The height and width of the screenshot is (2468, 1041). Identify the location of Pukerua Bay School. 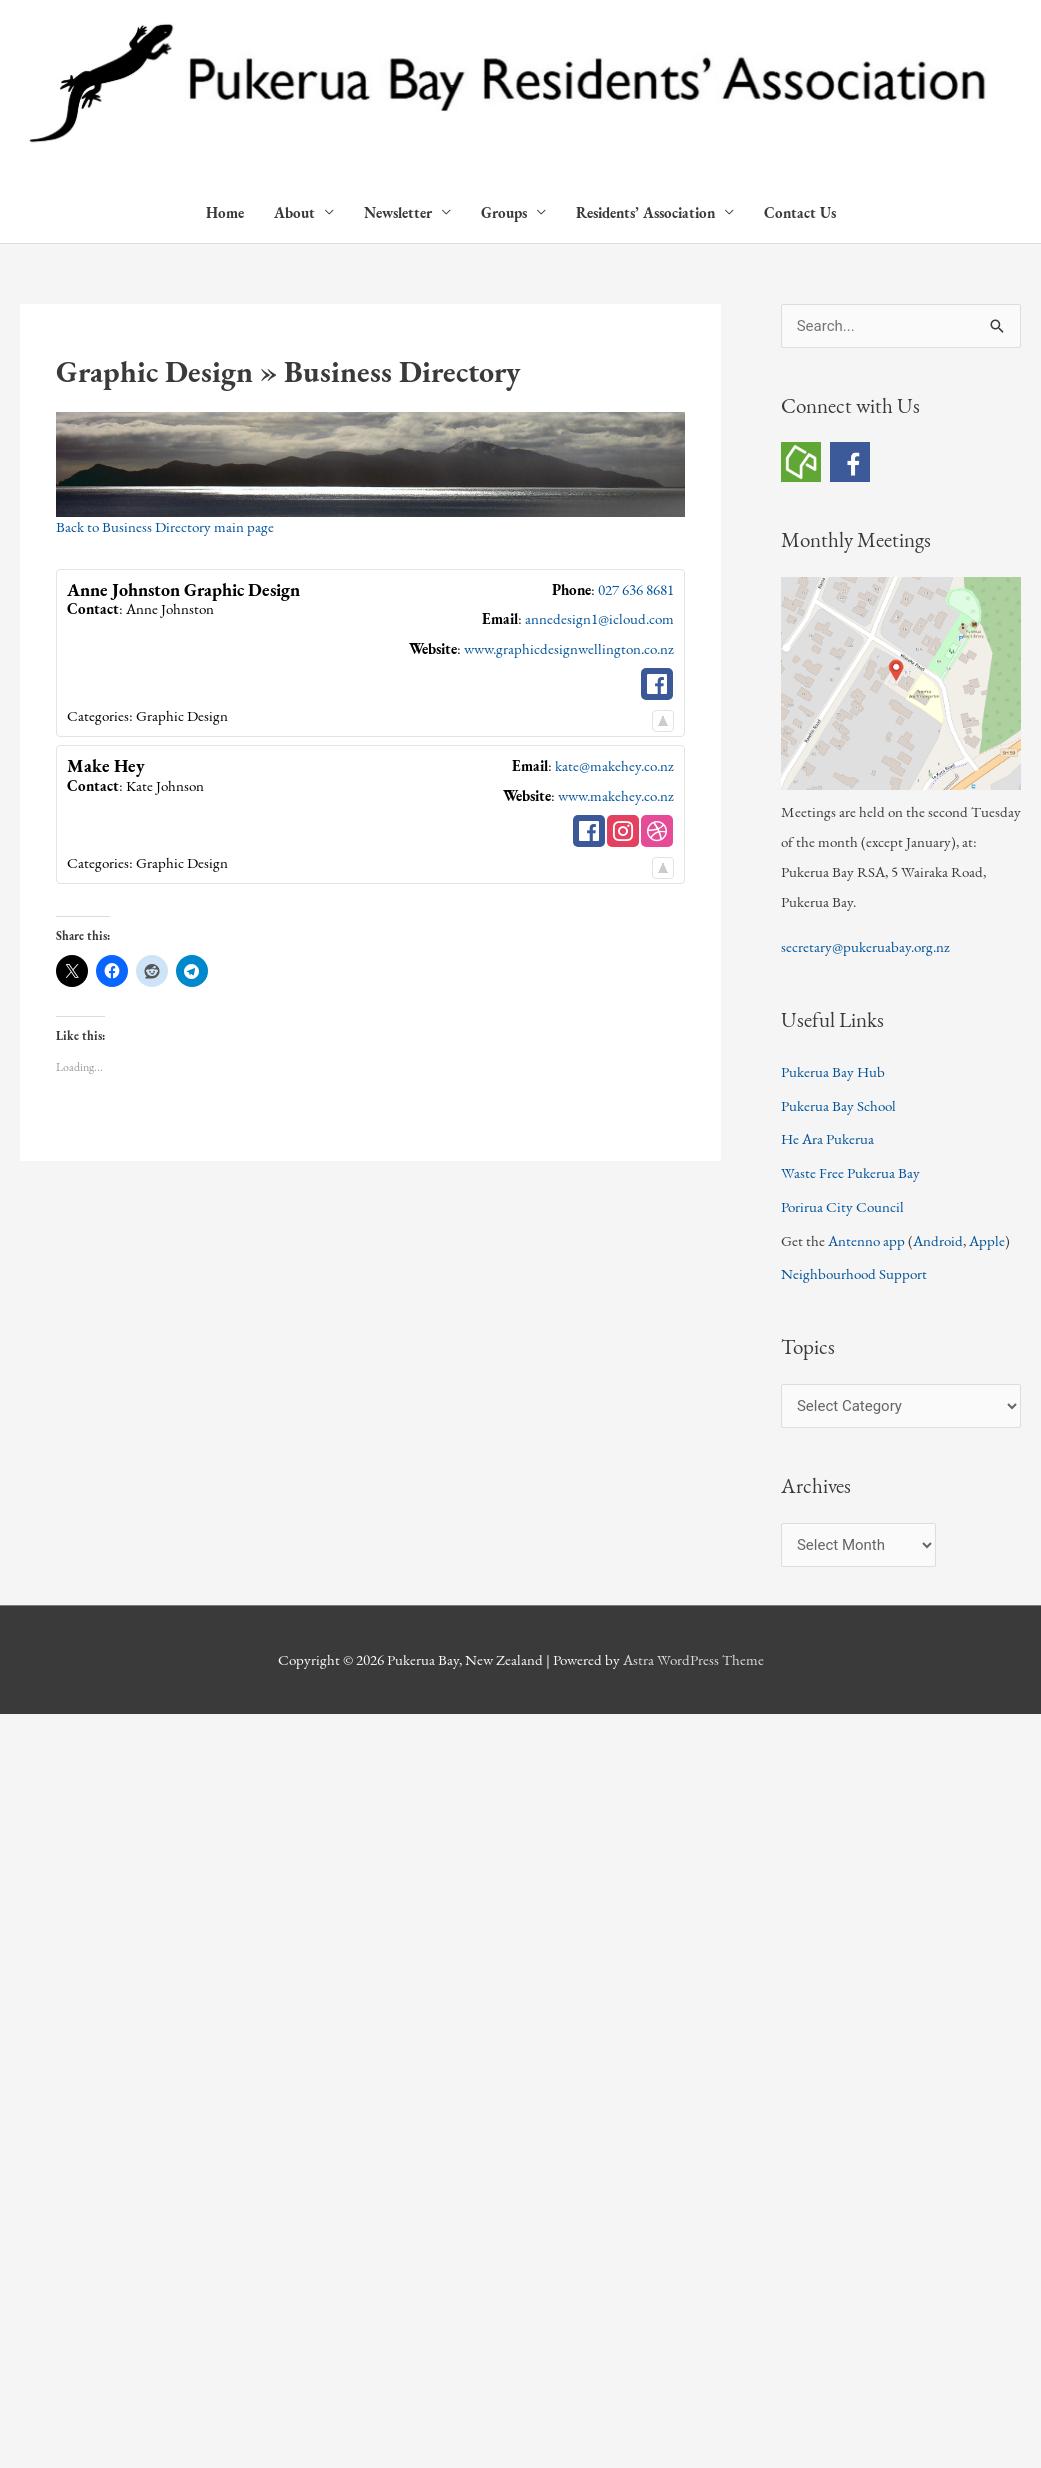
(838, 1105).